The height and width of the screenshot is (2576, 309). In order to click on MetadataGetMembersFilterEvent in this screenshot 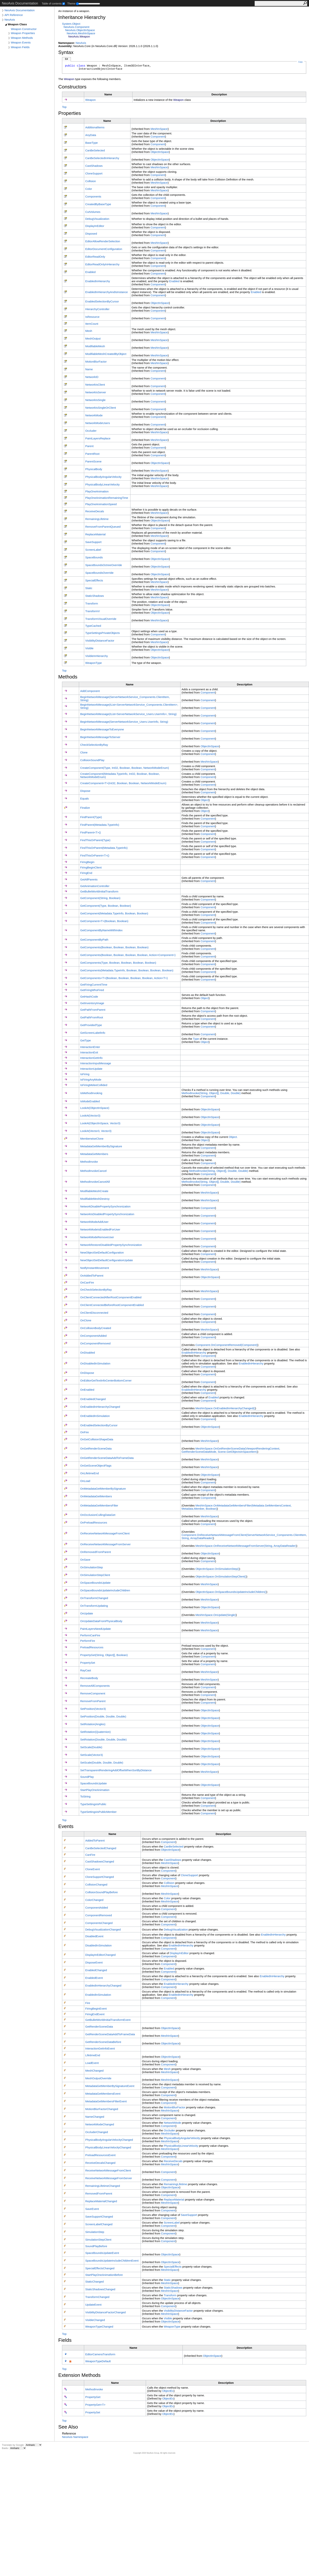, I will do `click(106, 2101)`.